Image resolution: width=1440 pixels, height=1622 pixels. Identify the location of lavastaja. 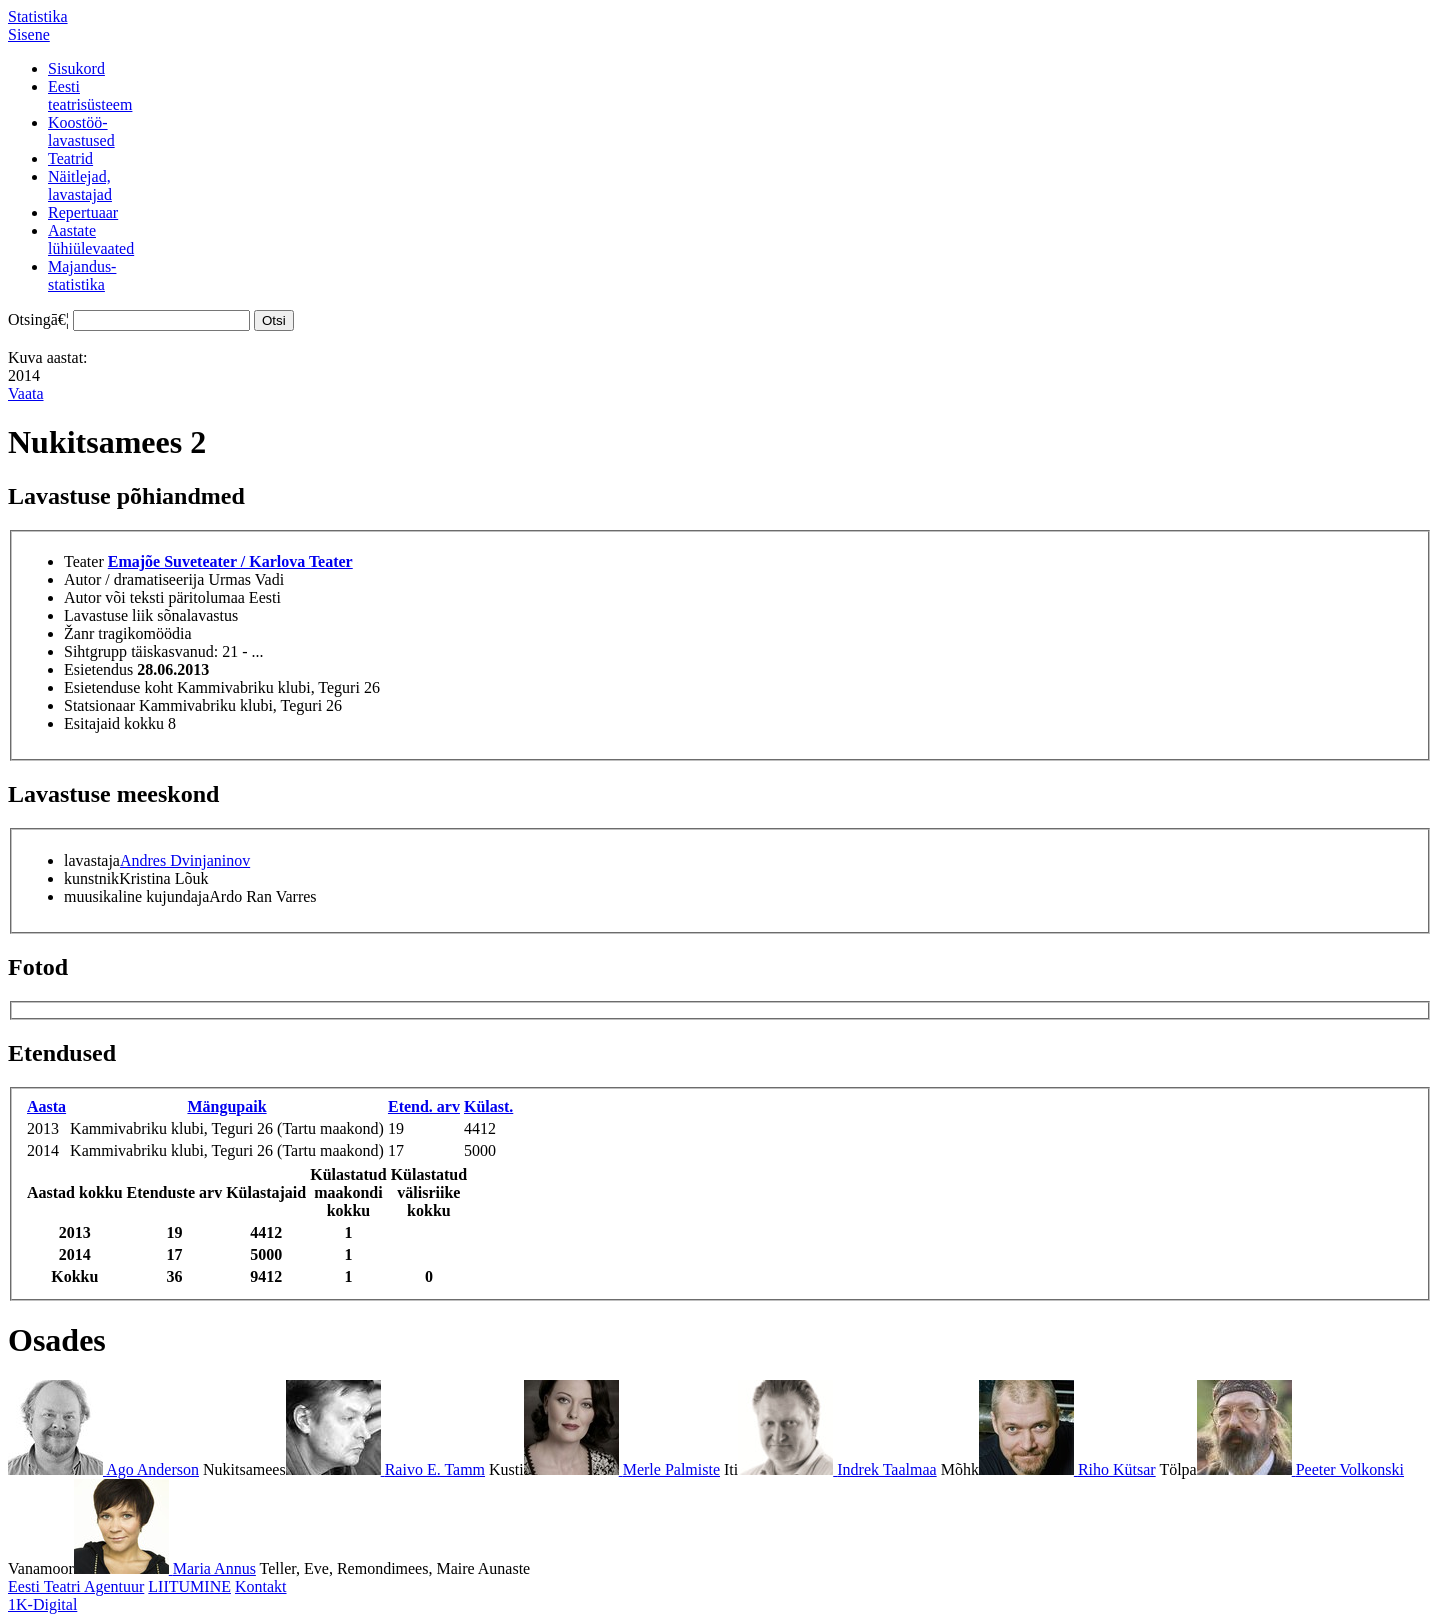
(92, 860).